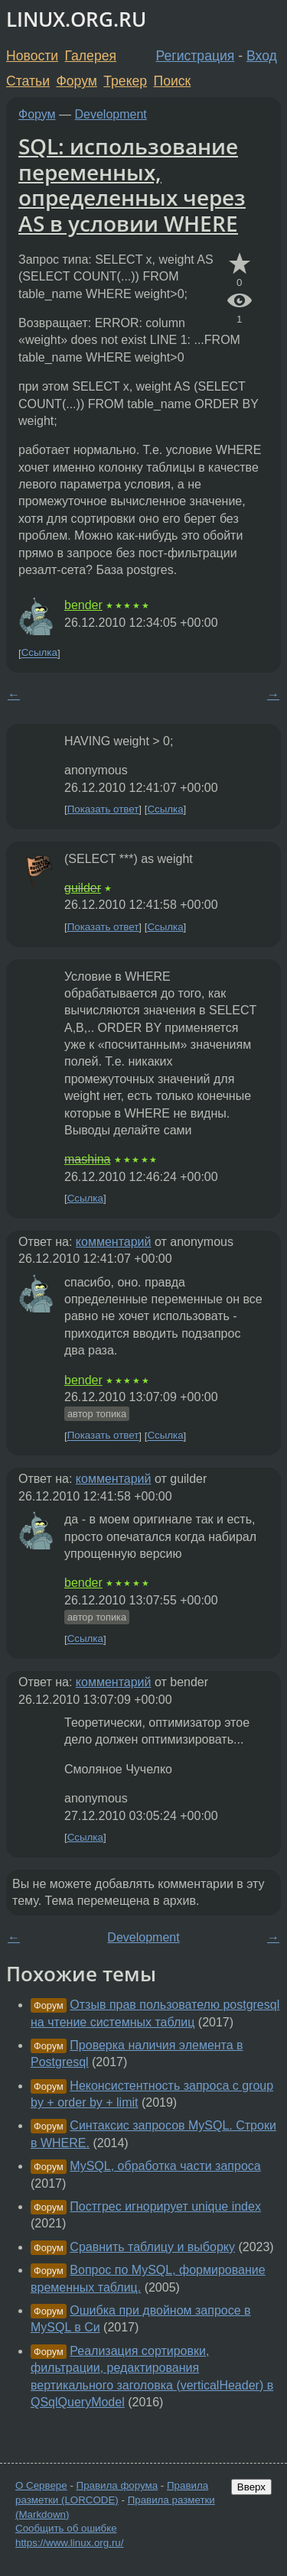 The width and height of the screenshot is (287, 2576). What do you see at coordinates (103, 809) in the screenshot?
I see `Показать ответ` at bounding box center [103, 809].